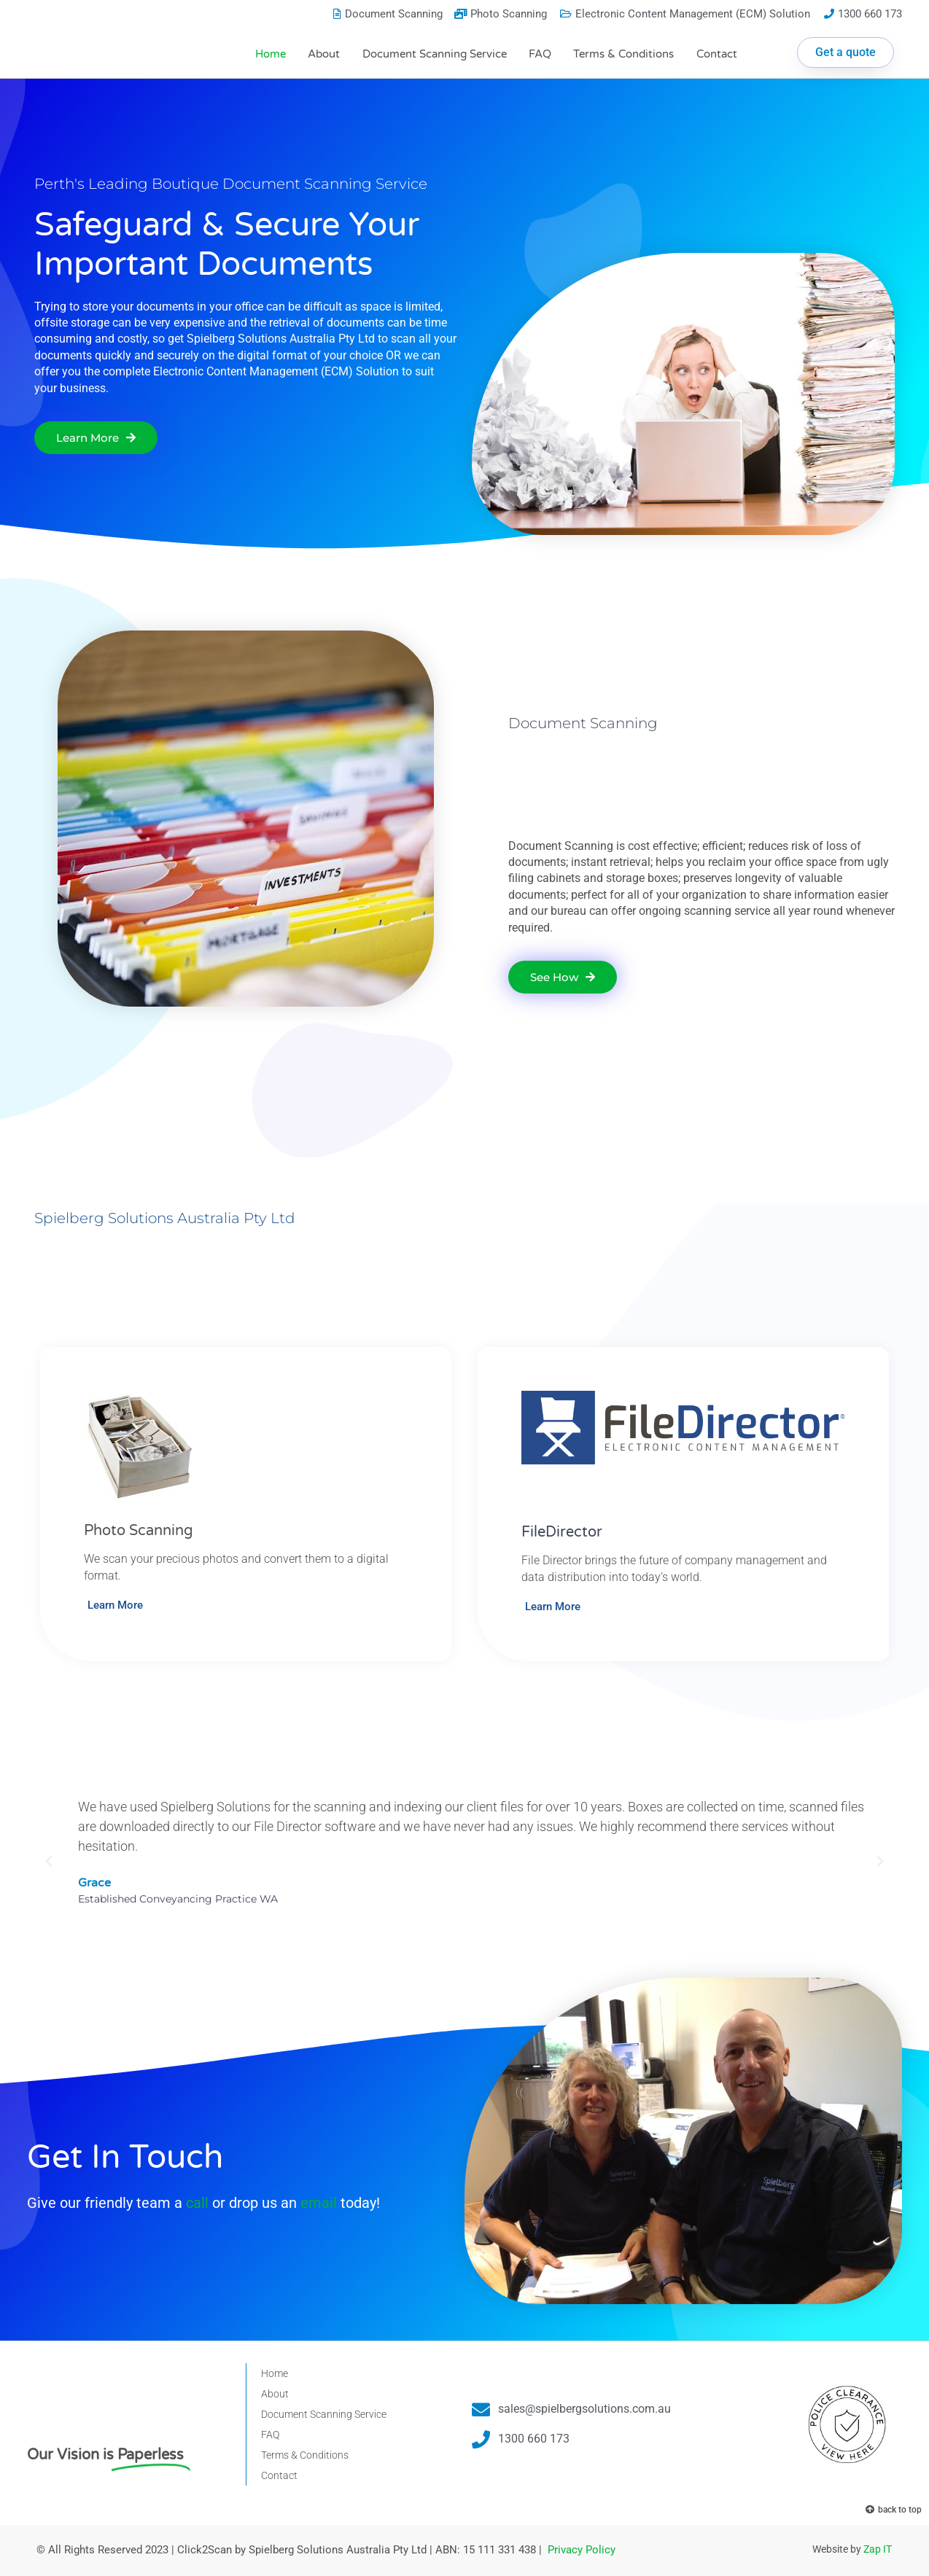 The height and width of the screenshot is (2576, 929). I want to click on Document Scanning Service, so click(434, 54).